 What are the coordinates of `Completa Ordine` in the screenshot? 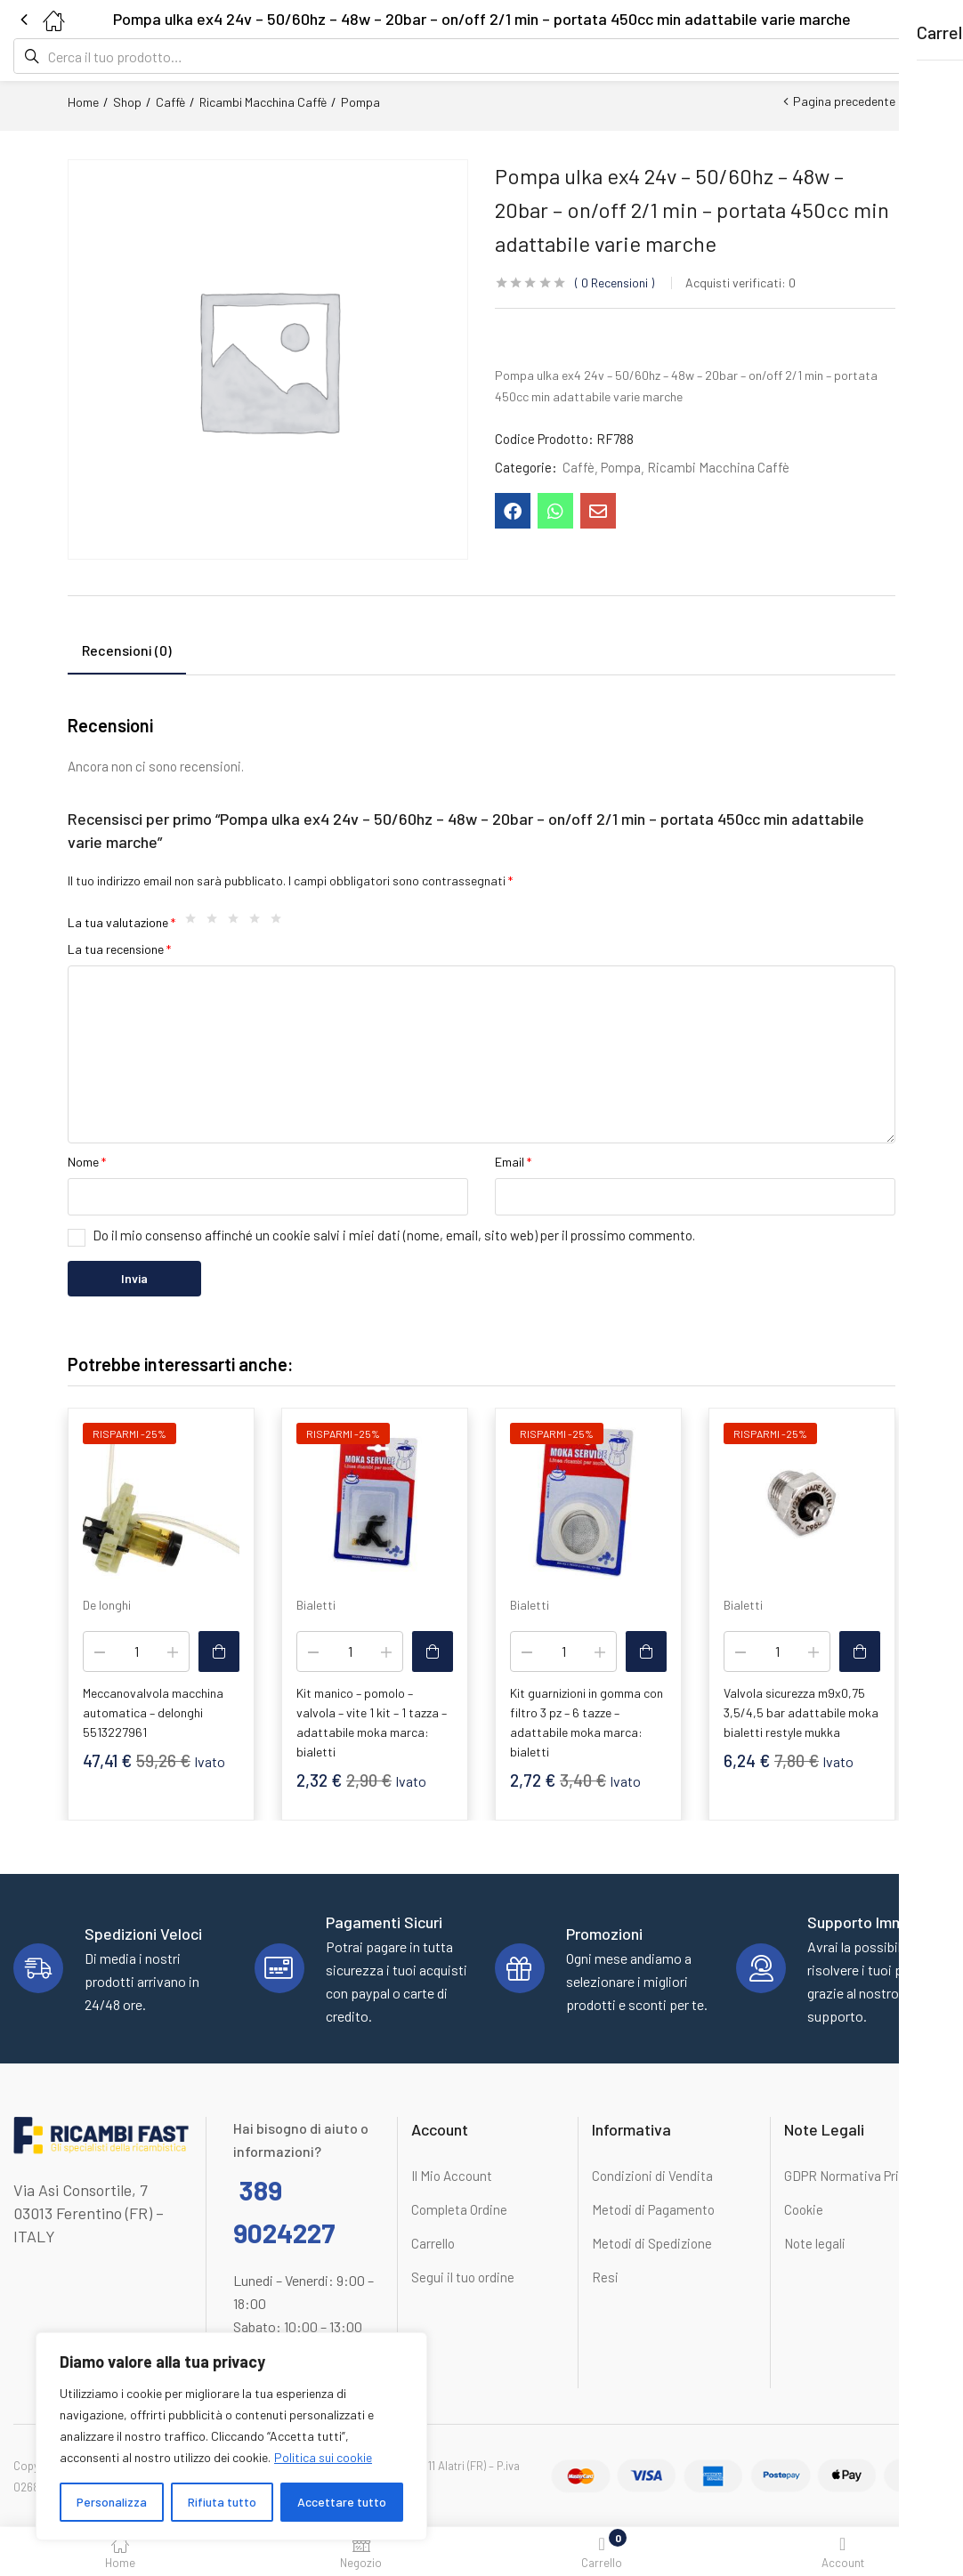 It's located at (459, 2209).